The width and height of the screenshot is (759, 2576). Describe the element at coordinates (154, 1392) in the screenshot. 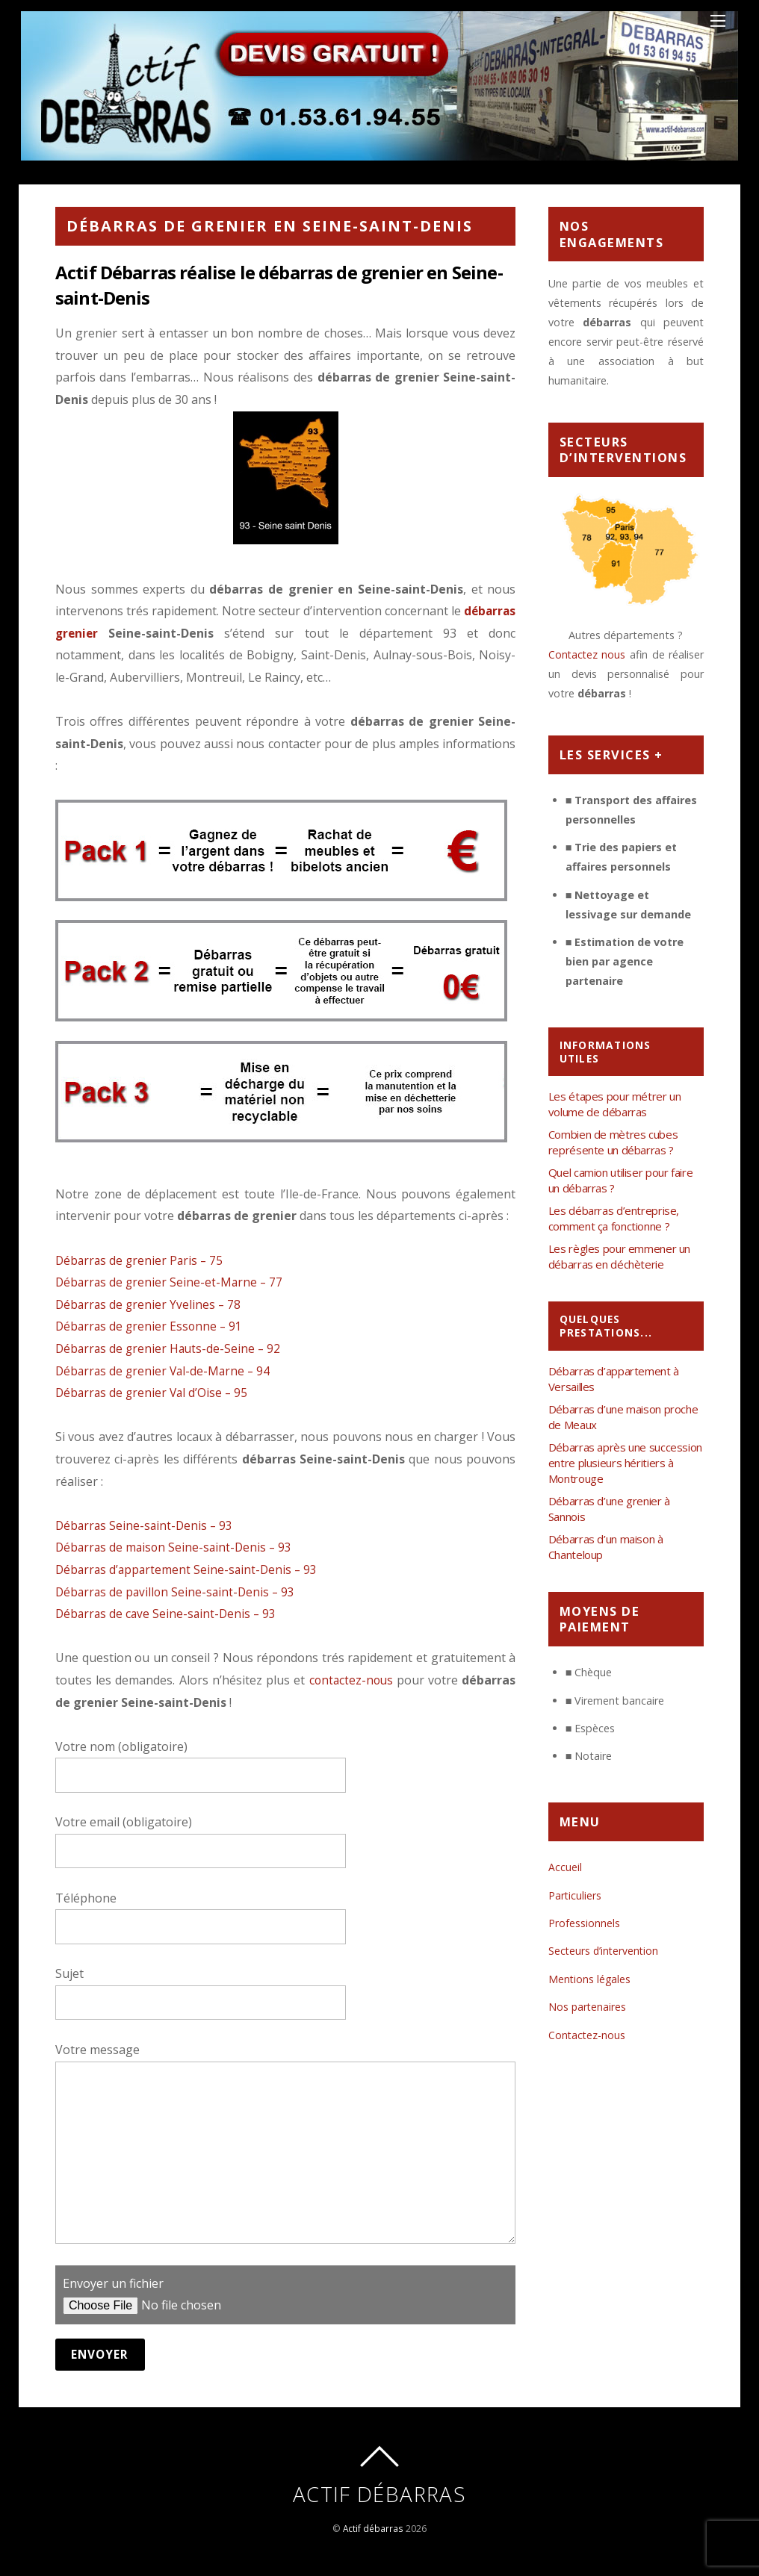

I see `Débarras de grenier Val d’Oise – 95` at that location.